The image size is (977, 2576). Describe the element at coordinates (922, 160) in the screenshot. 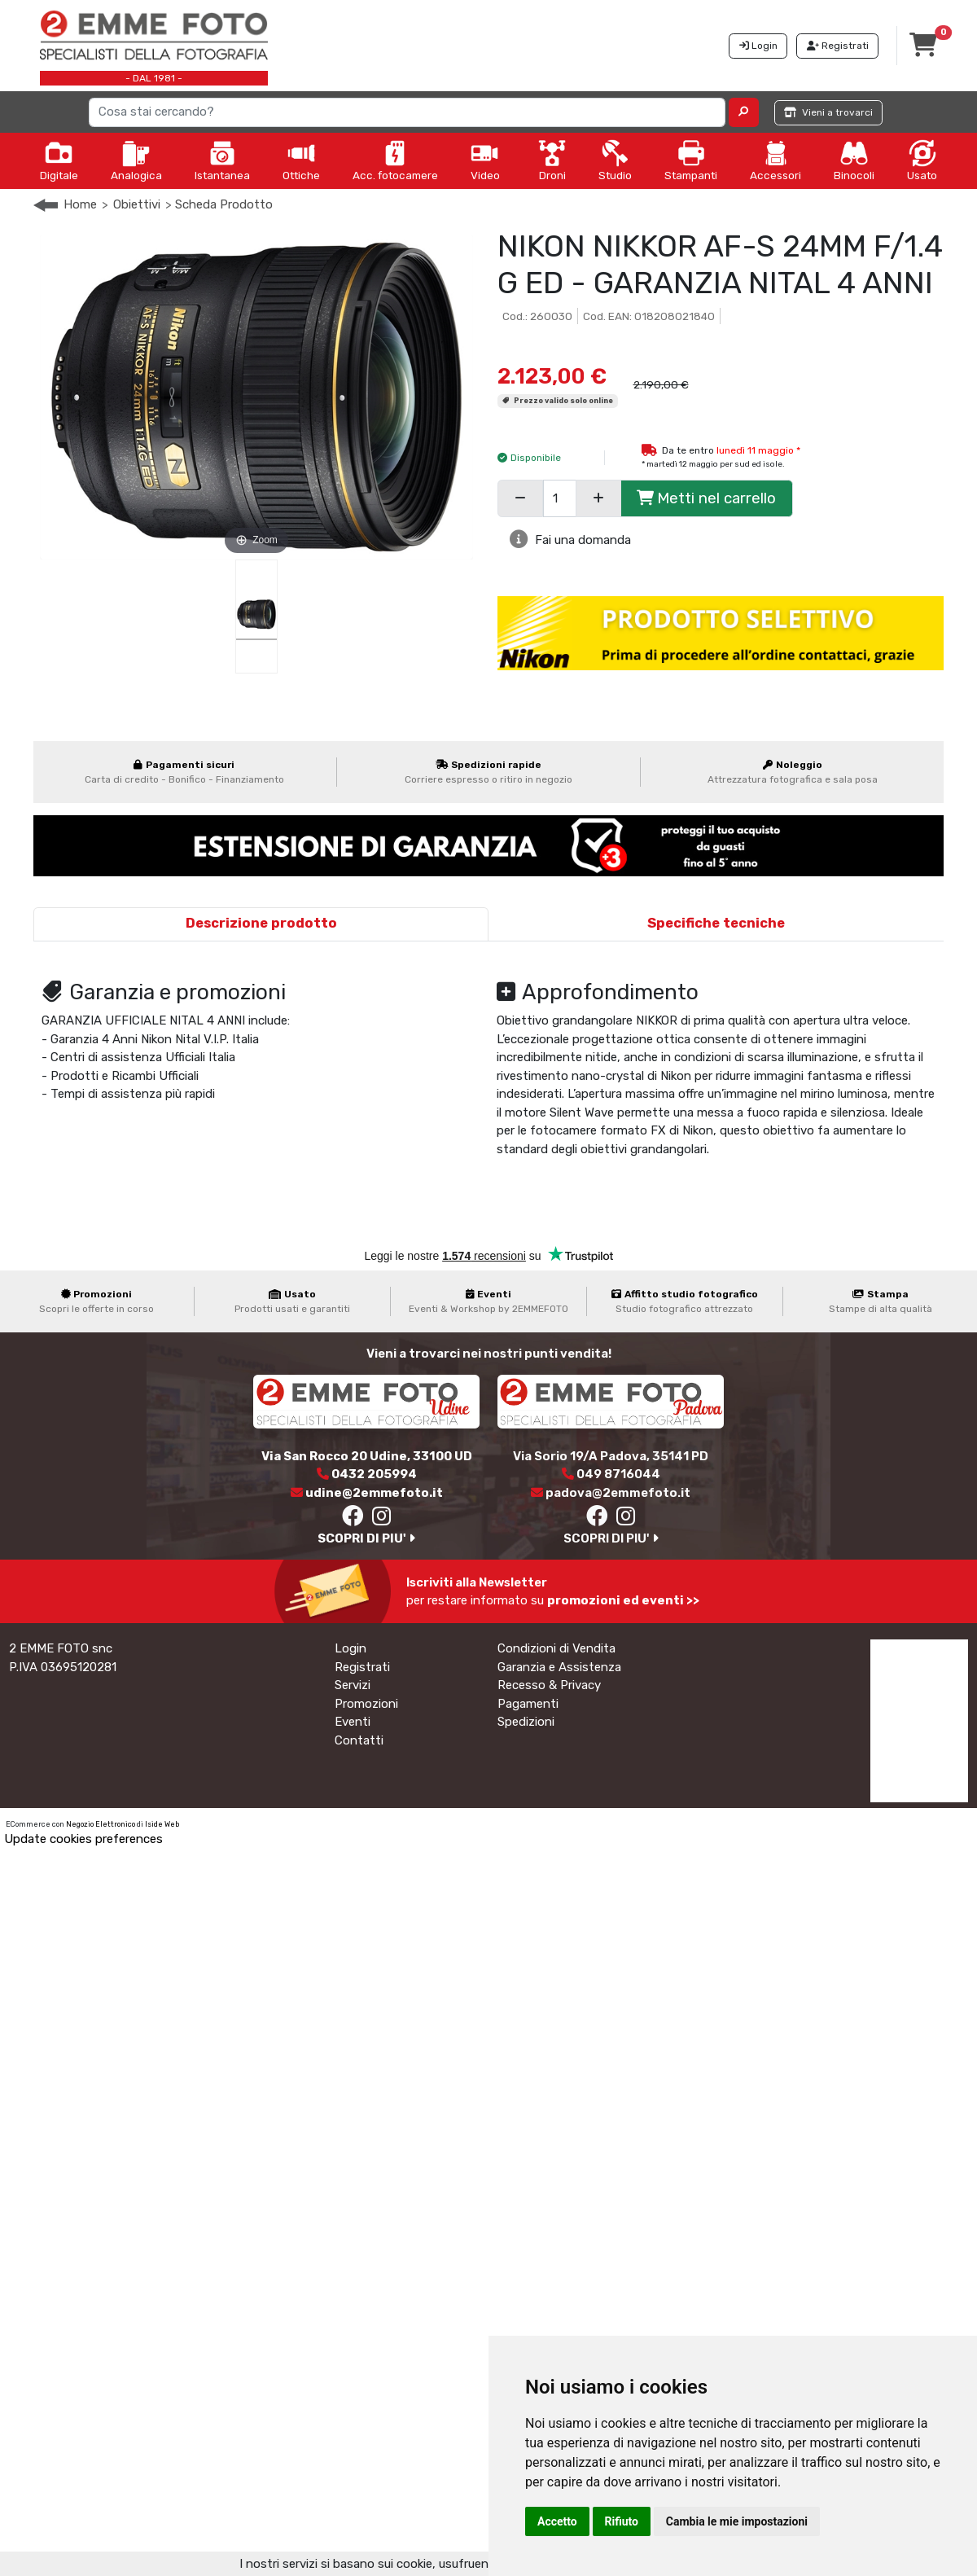

I see `Usato` at that location.